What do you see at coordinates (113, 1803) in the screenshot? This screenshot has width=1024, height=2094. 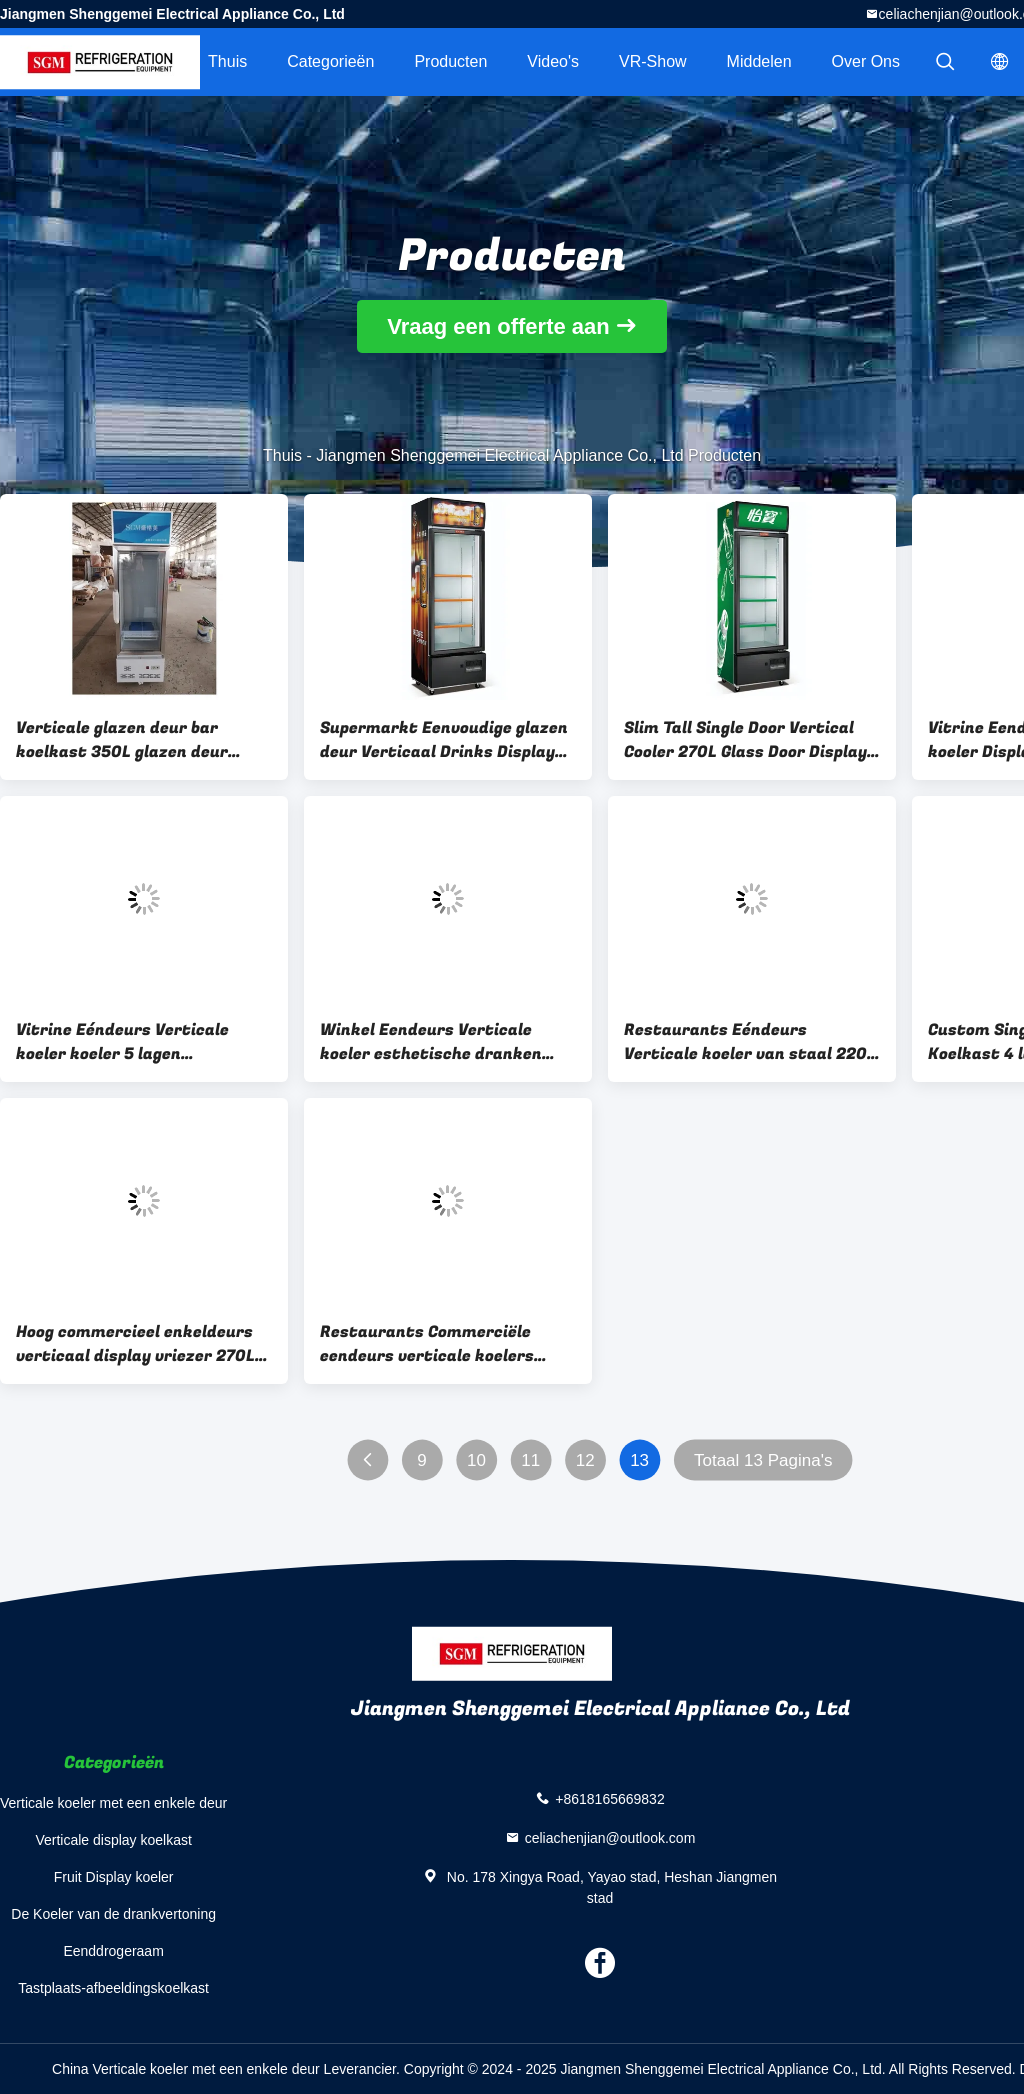 I see `Verticale koeler met een enkele deur` at bounding box center [113, 1803].